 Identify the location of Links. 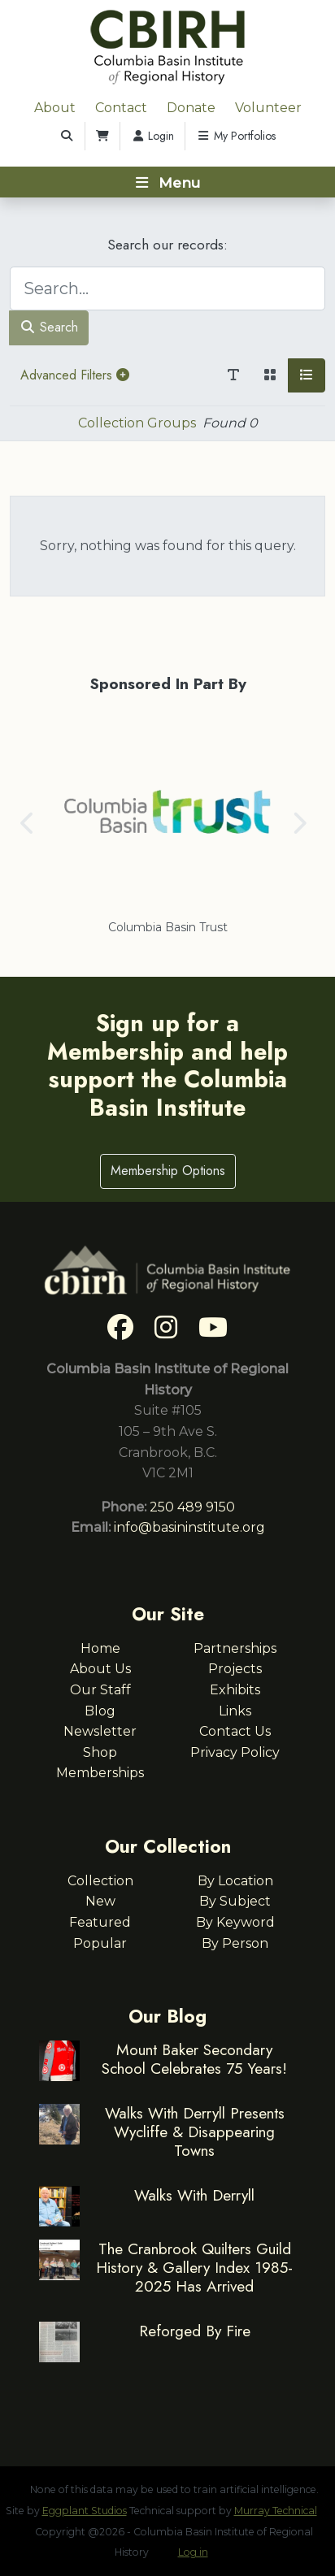
(235, 1711).